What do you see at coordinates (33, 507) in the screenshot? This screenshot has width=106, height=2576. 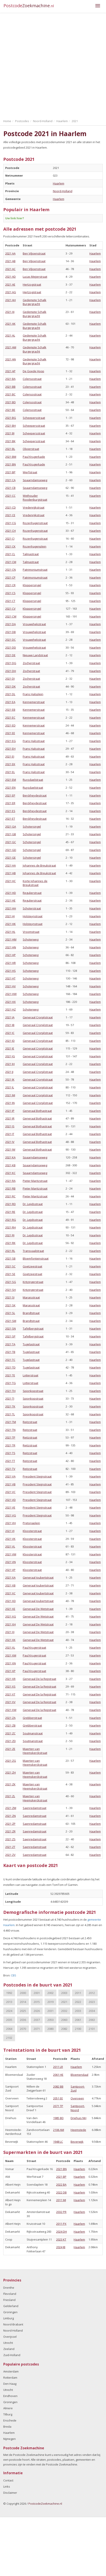 I see `Vredenrijkstraat` at bounding box center [33, 507].